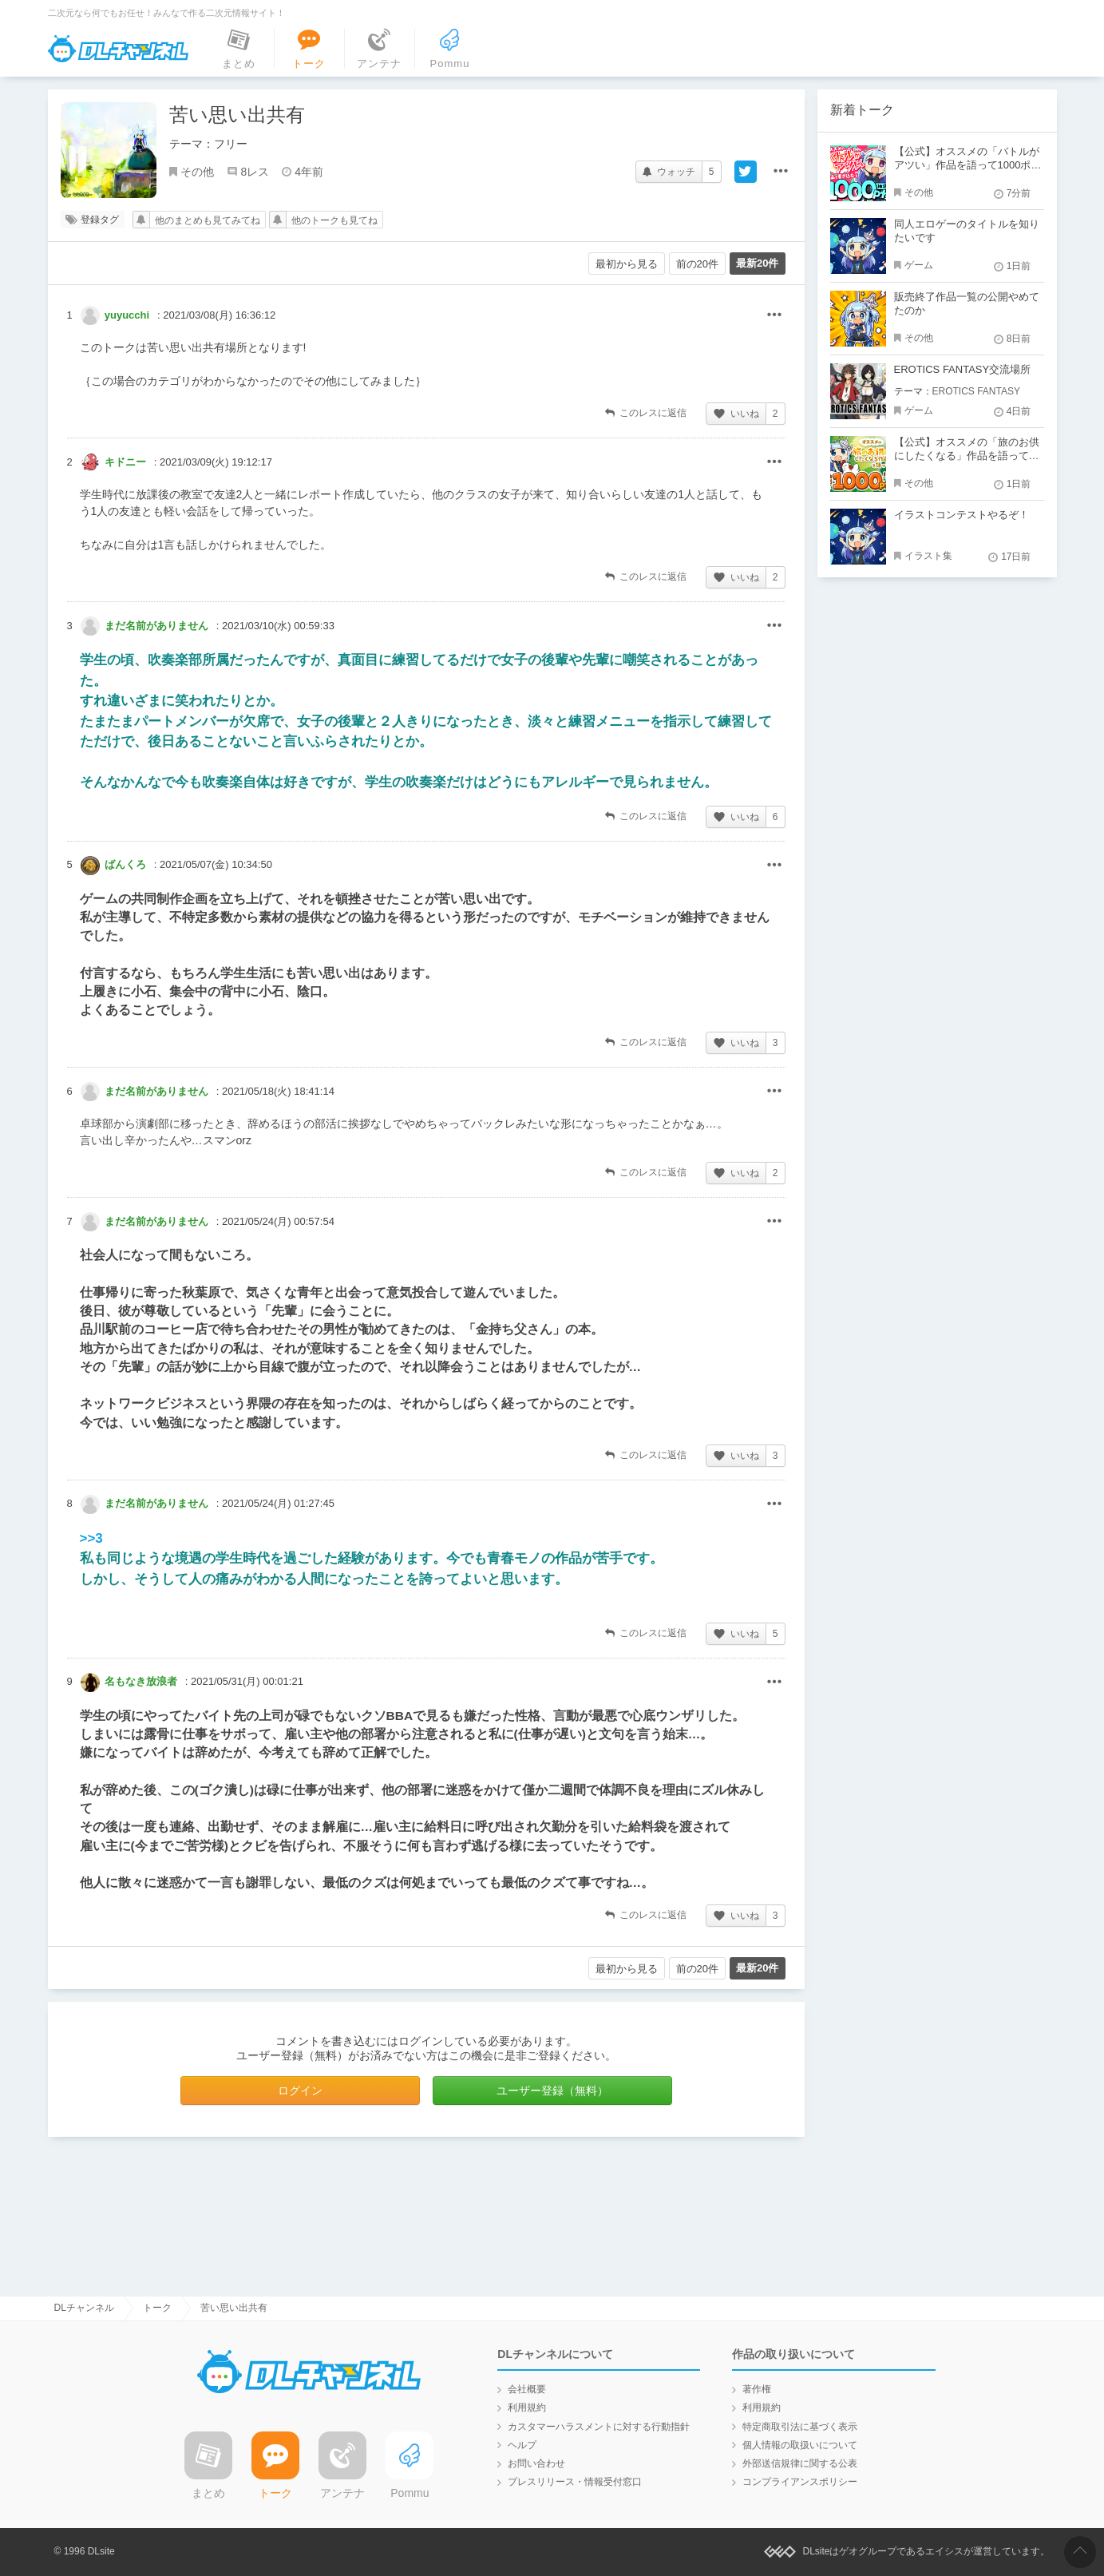 The image size is (1104, 2576). What do you see at coordinates (976, 391) in the screenshot?
I see `EROTICS FANTASY` at bounding box center [976, 391].